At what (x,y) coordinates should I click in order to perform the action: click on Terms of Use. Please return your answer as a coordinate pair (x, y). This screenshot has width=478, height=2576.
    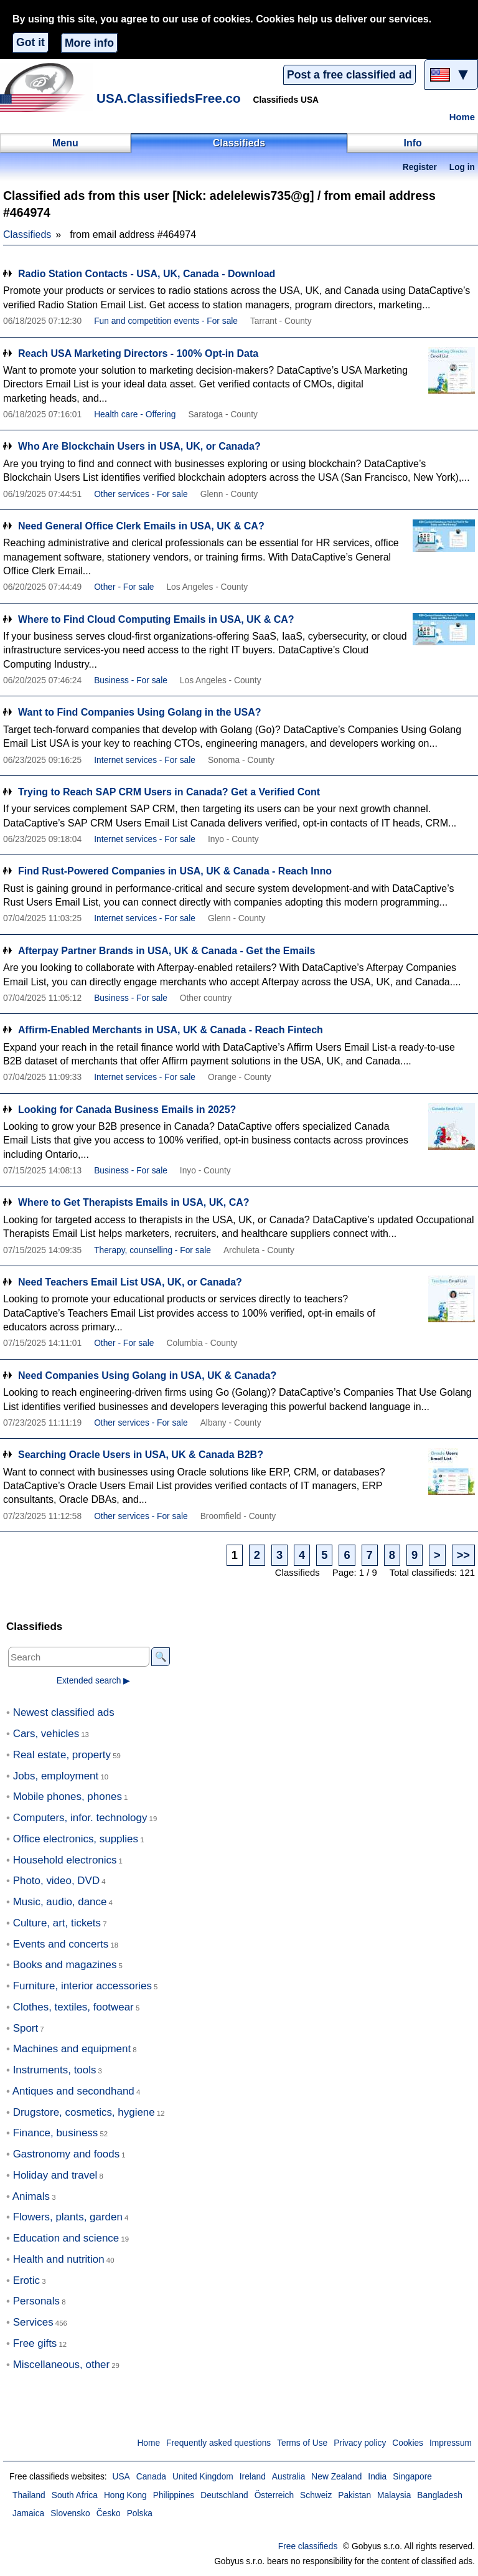
    Looking at the image, I should click on (302, 2443).